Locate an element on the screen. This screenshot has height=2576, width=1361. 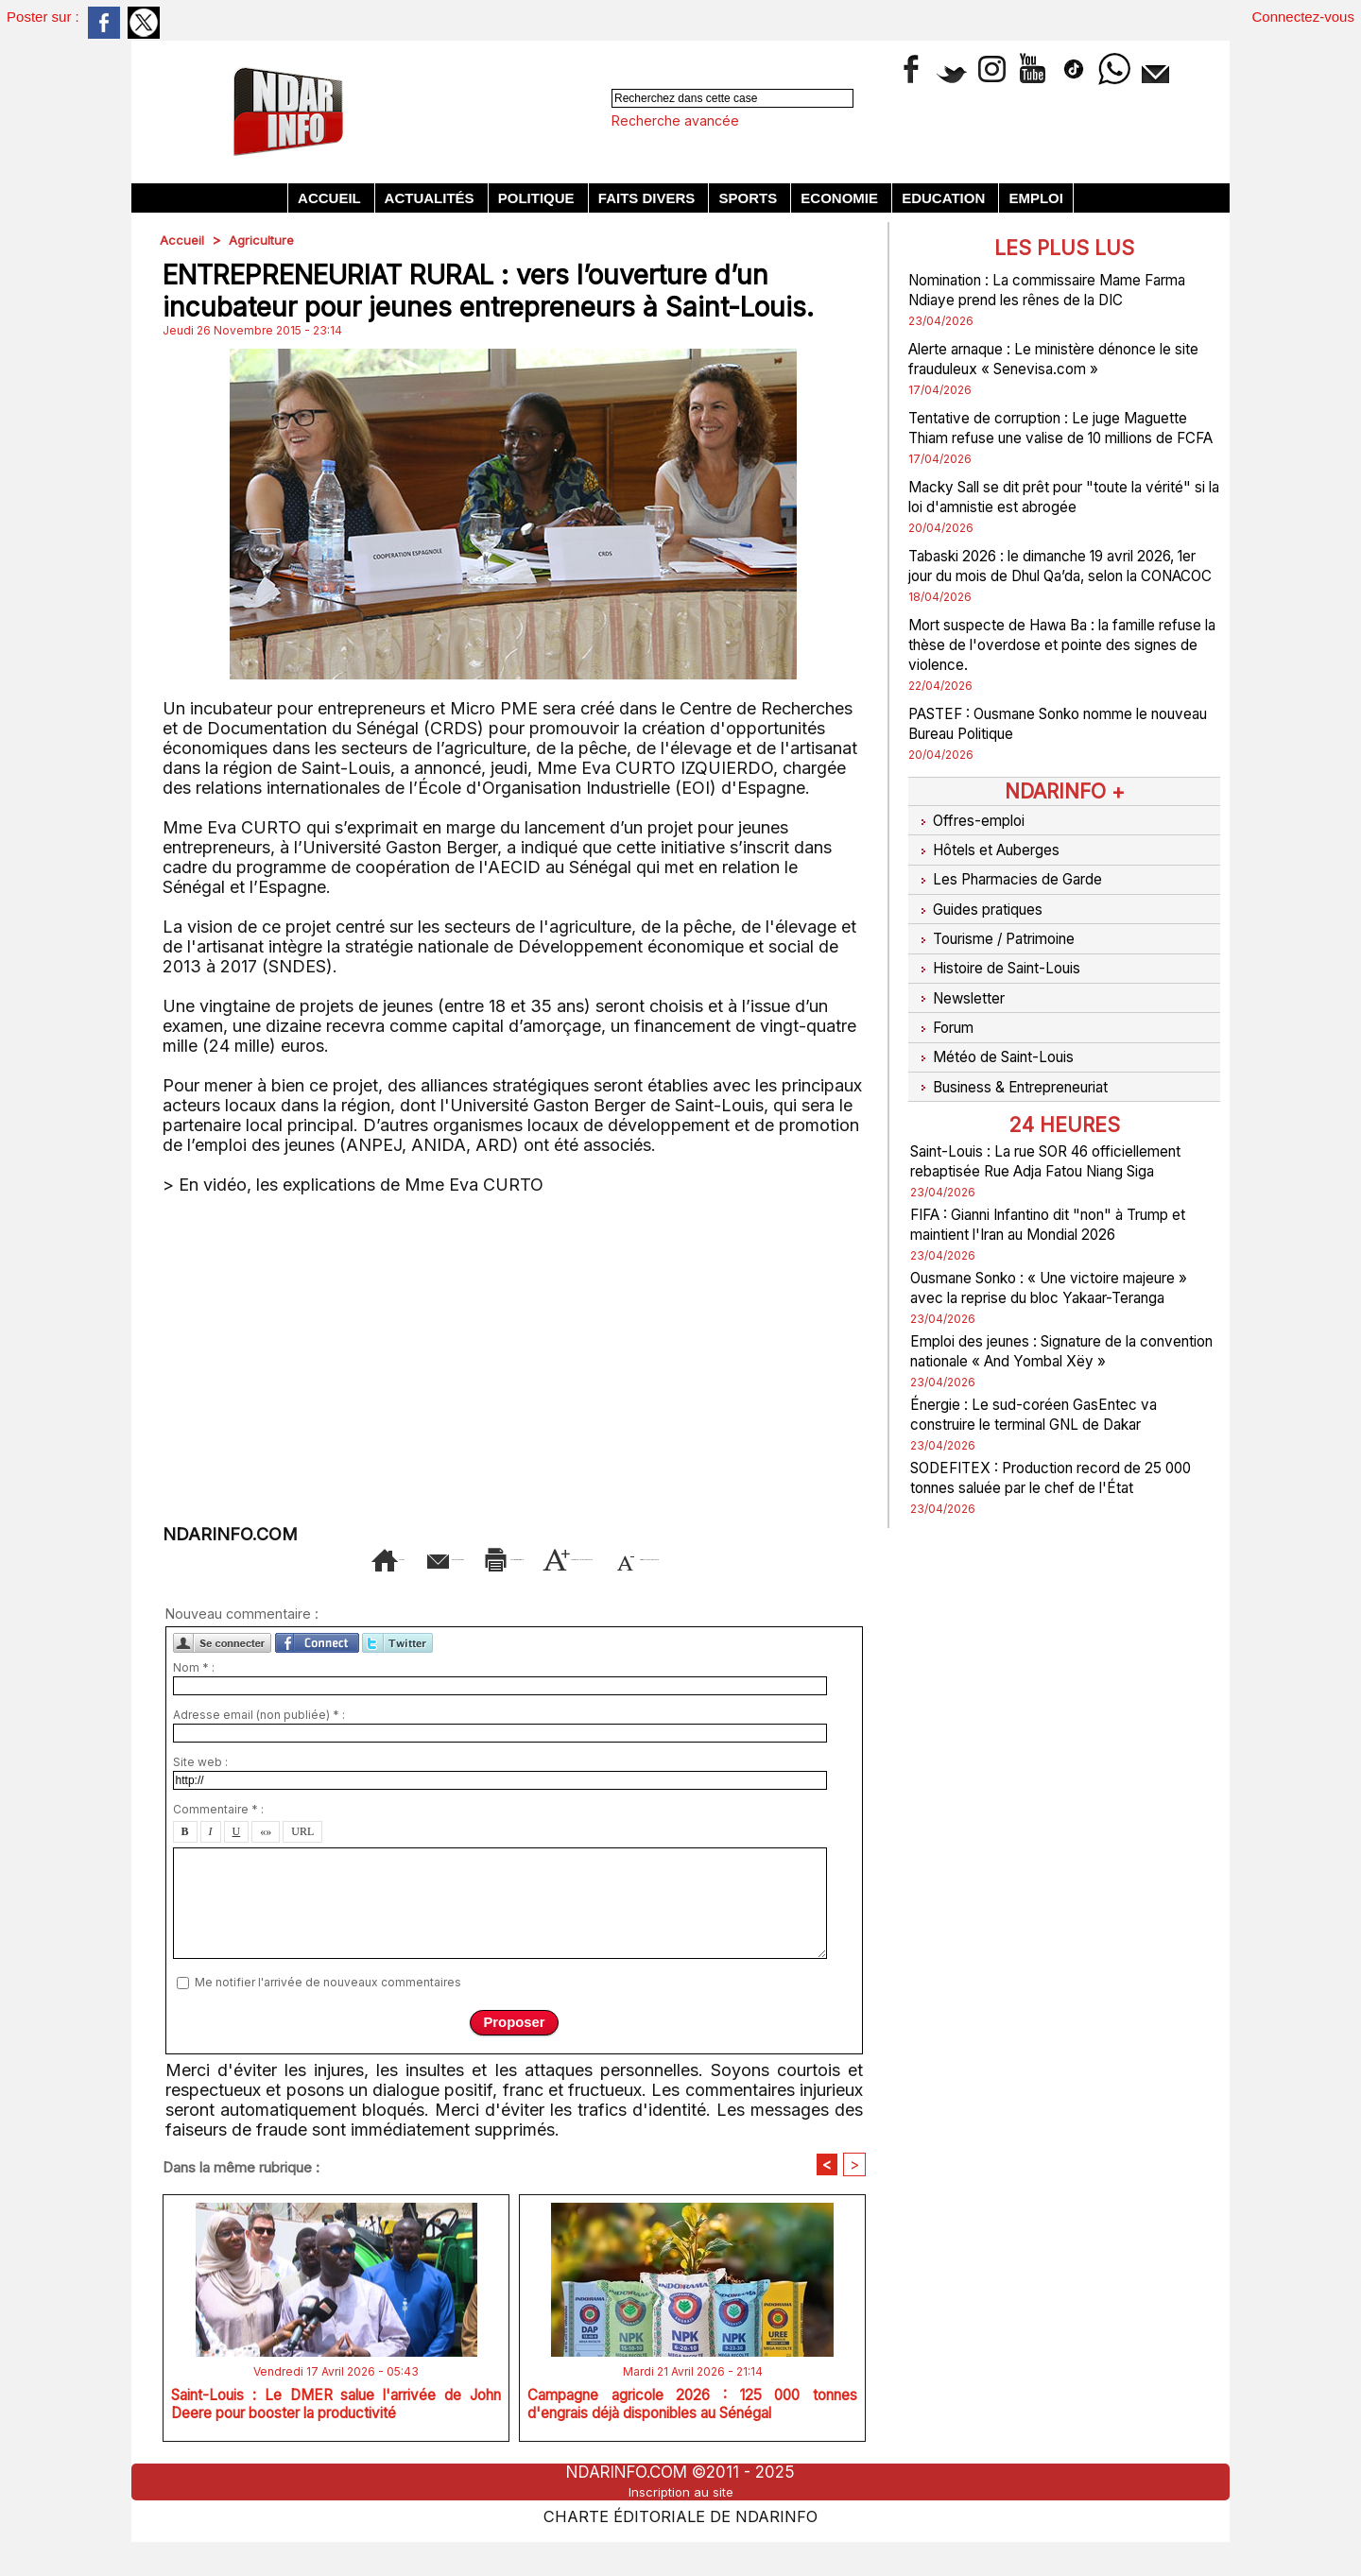
Saint-Louis : Le DMER salue l'arrivée de John Deere pour booster la productivité is located at coordinates (336, 2438).